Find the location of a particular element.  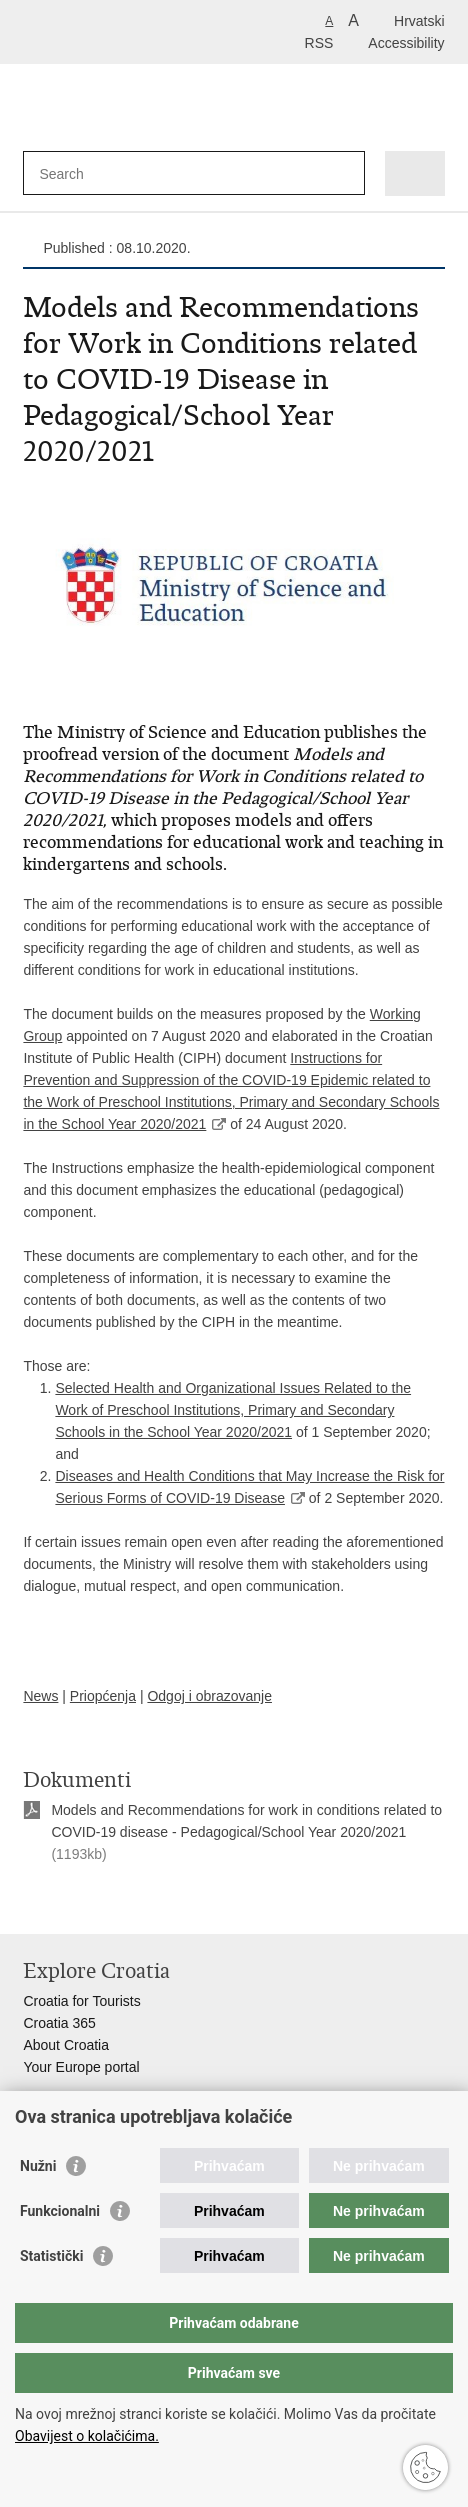

Odgoj i obrazovanje is located at coordinates (209, 1696).